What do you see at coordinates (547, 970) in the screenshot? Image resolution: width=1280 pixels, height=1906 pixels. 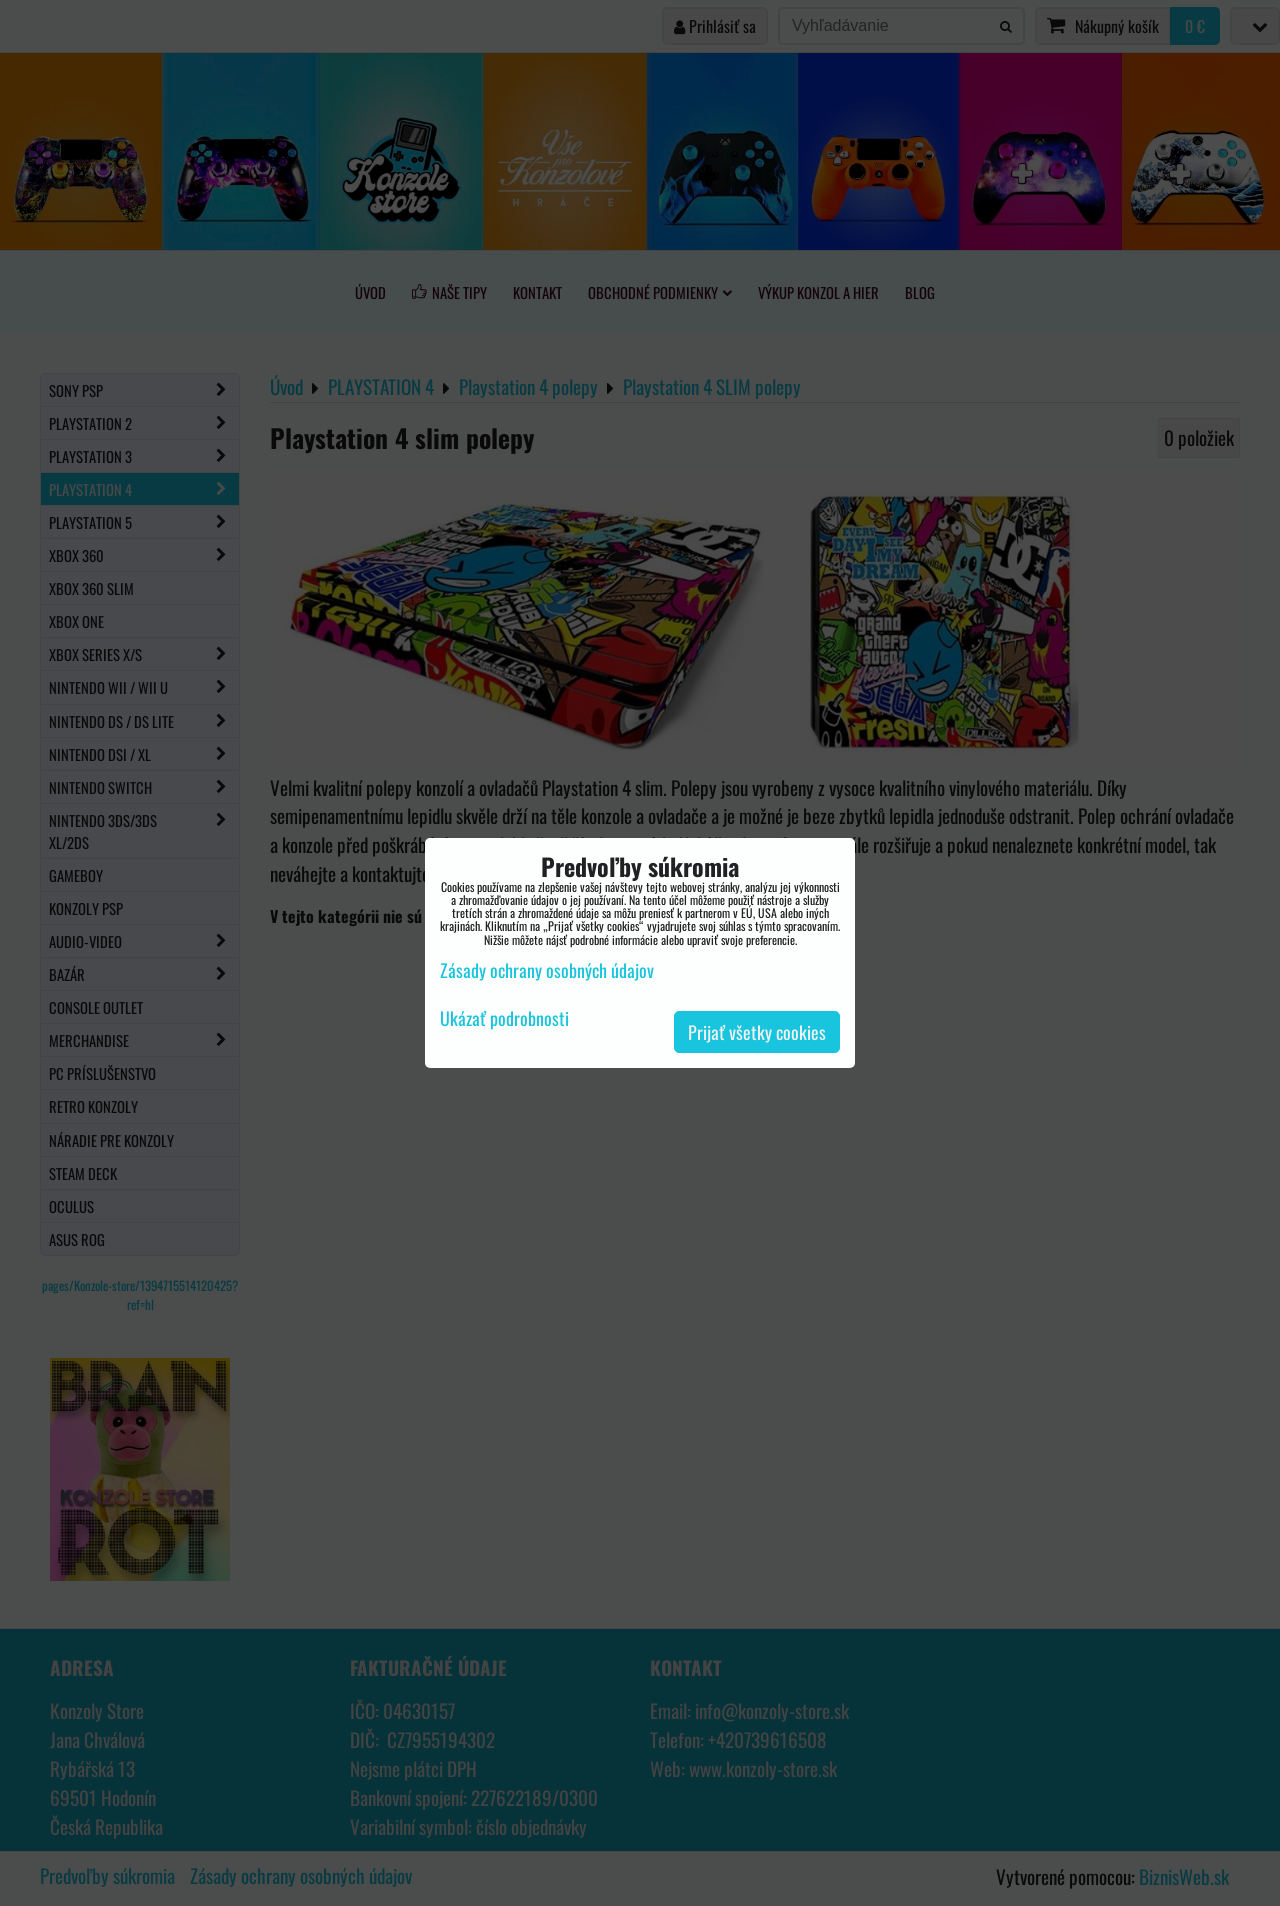 I see `Zásady ochrany osobných údajov` at bounding box center [547, 970].